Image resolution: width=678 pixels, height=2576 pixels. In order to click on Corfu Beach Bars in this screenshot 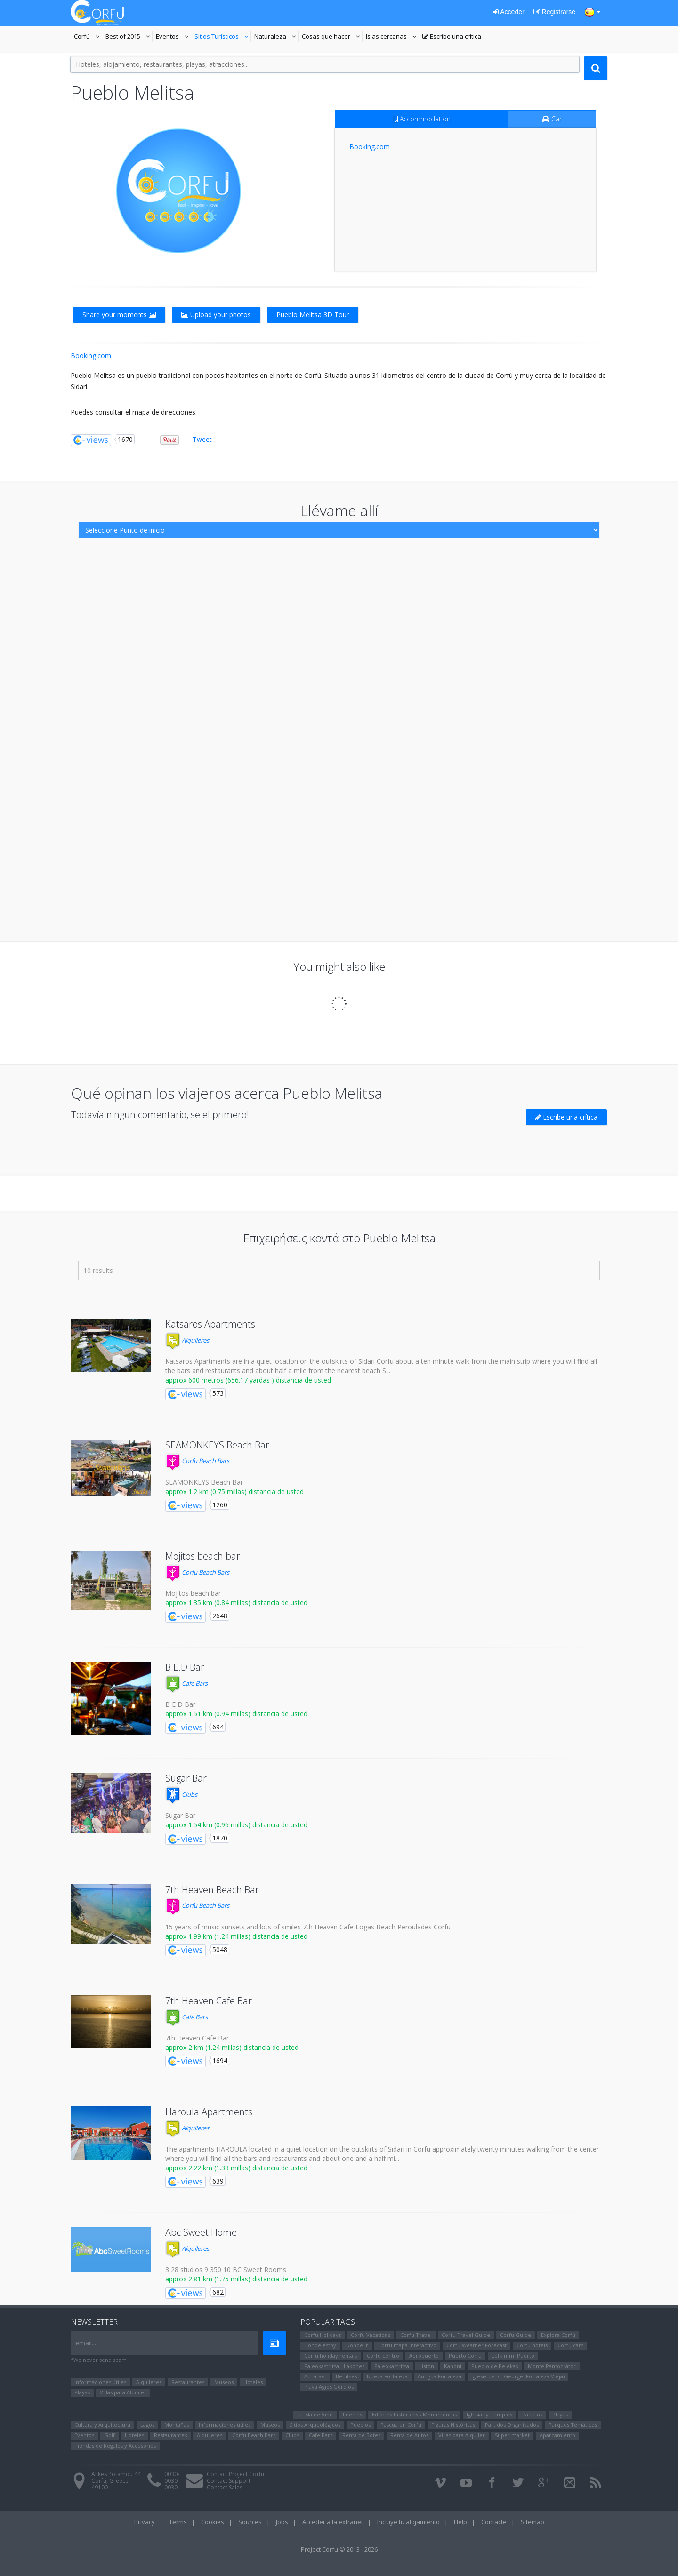, I will do `click(197, 1460)`.